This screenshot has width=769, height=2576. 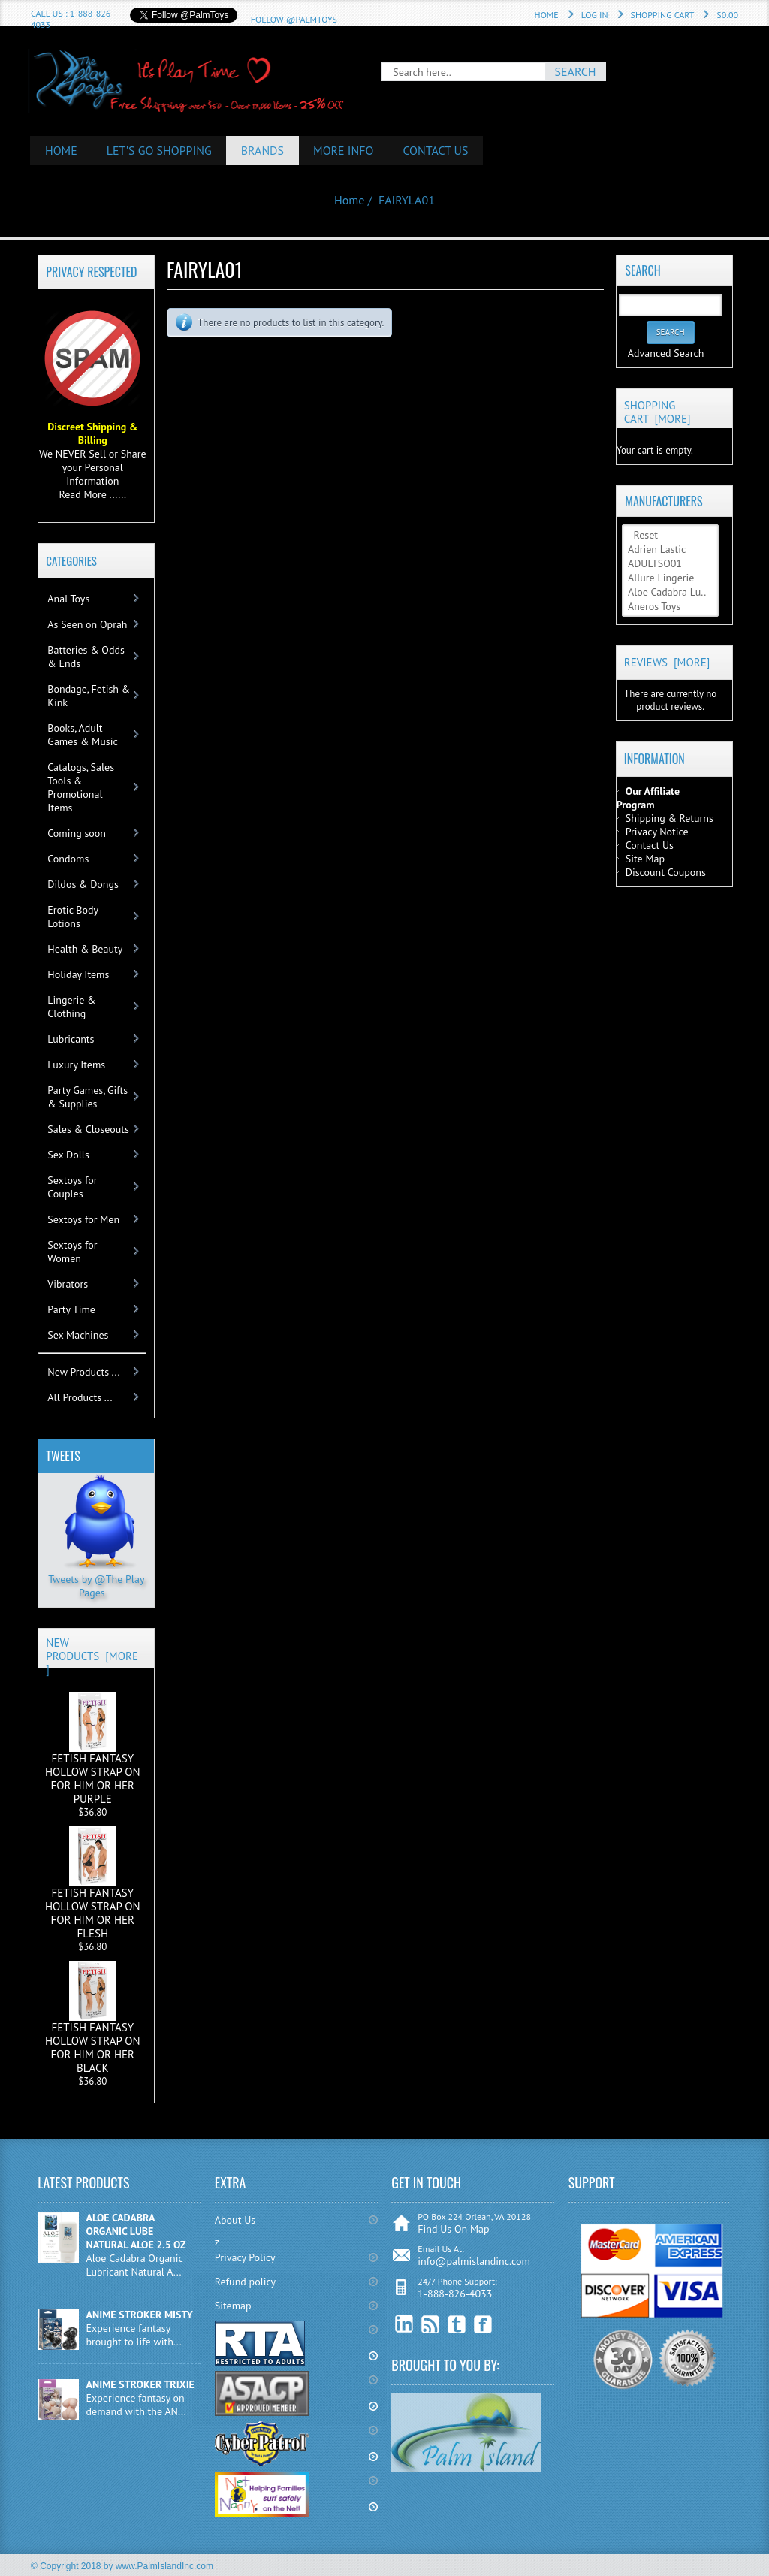 What do you see at coordinates (76, 833) in the screenshot?
I see `Coming soon` at bounding box center [76, 833].